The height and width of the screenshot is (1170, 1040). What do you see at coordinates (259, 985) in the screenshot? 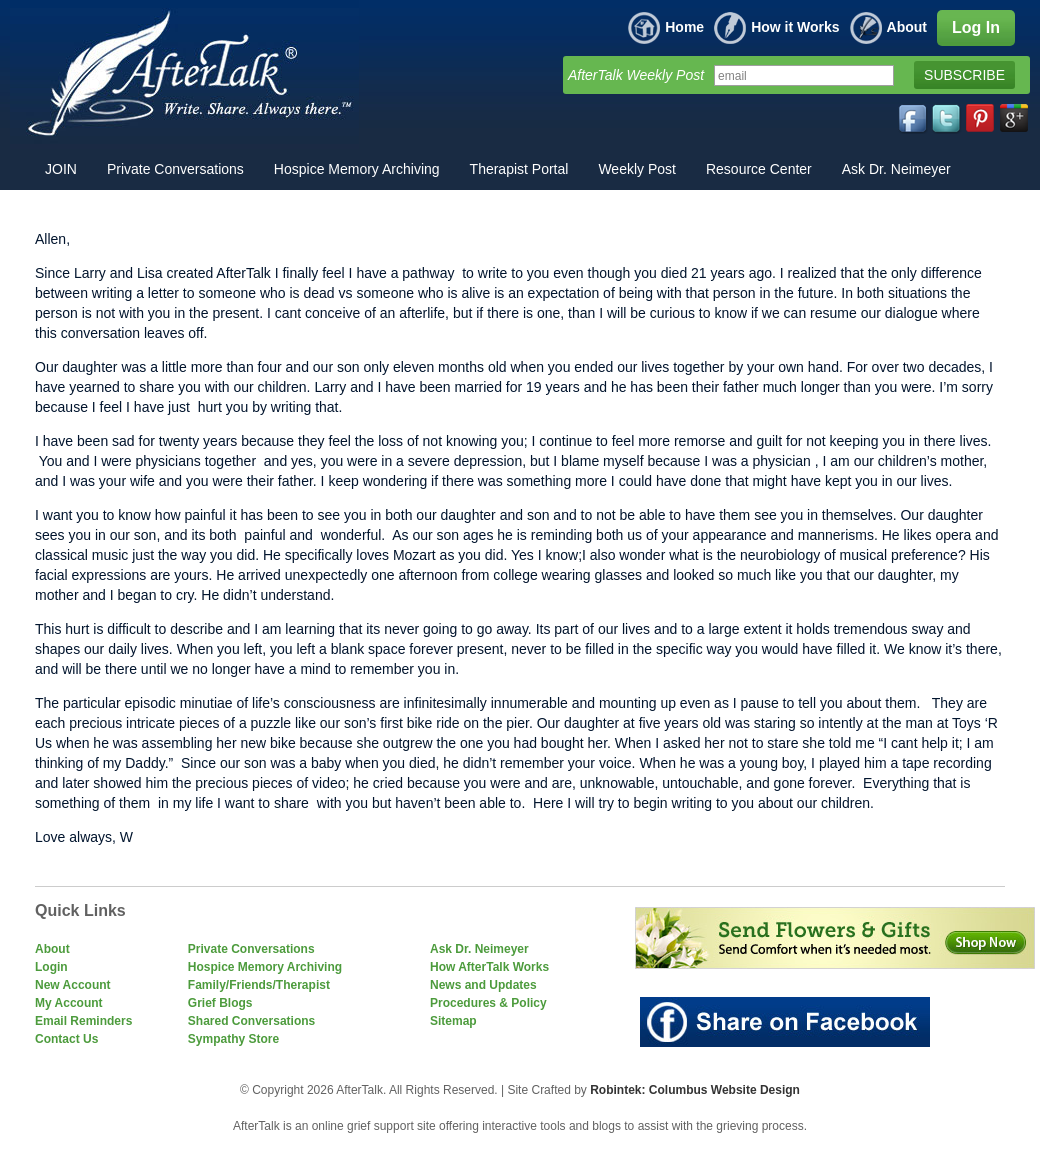
I see `Family/Friends/Therapist` at bounding box center [259, 985].